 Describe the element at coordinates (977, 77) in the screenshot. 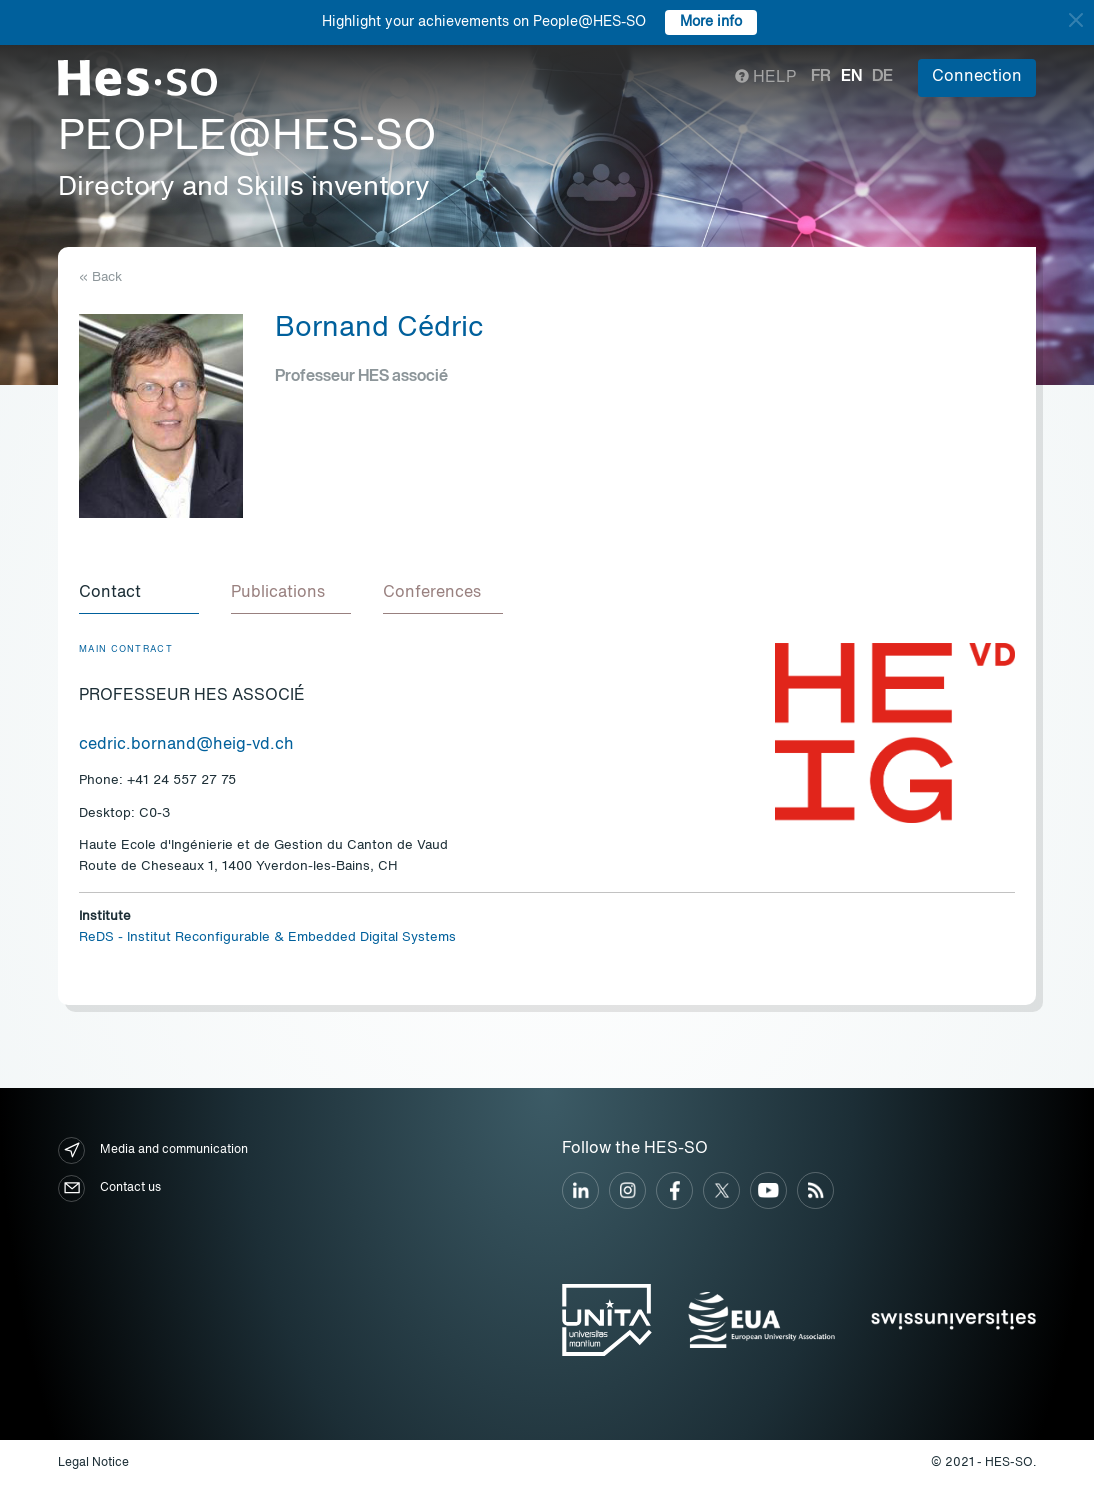

I see `Connection` at that location.